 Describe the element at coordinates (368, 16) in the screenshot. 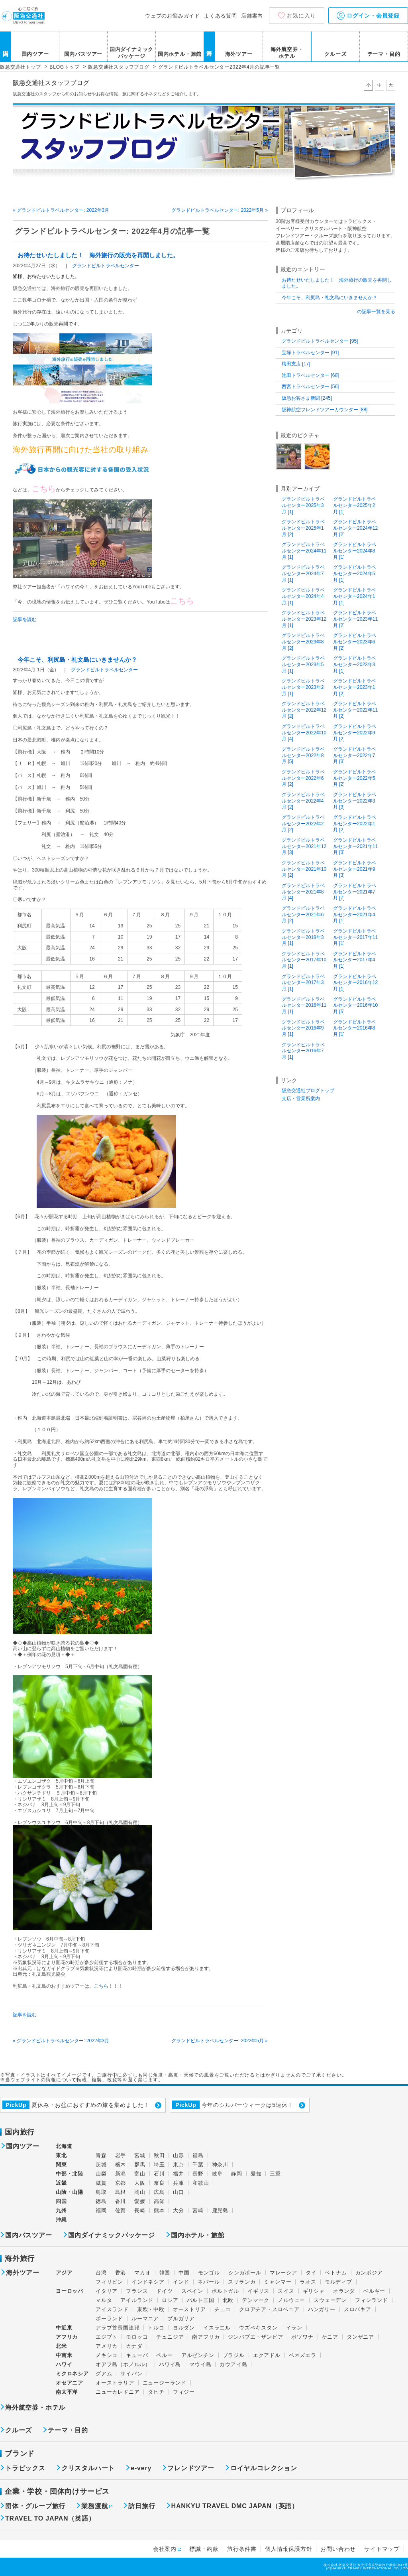

I see `ログイン・会員登録` at that location.